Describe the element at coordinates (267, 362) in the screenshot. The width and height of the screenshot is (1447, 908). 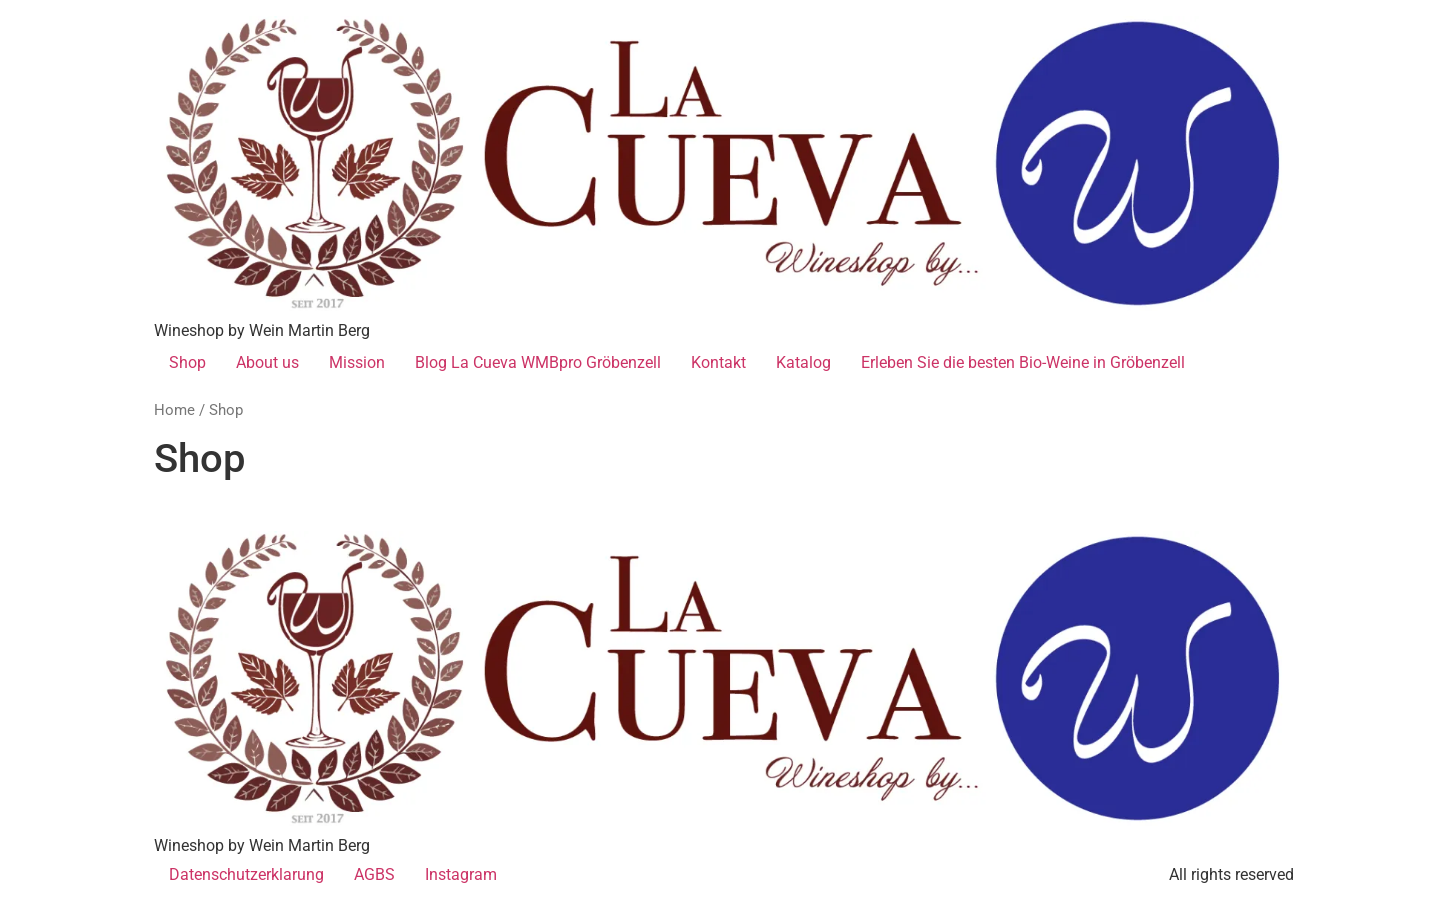
I see `About us` at that location.